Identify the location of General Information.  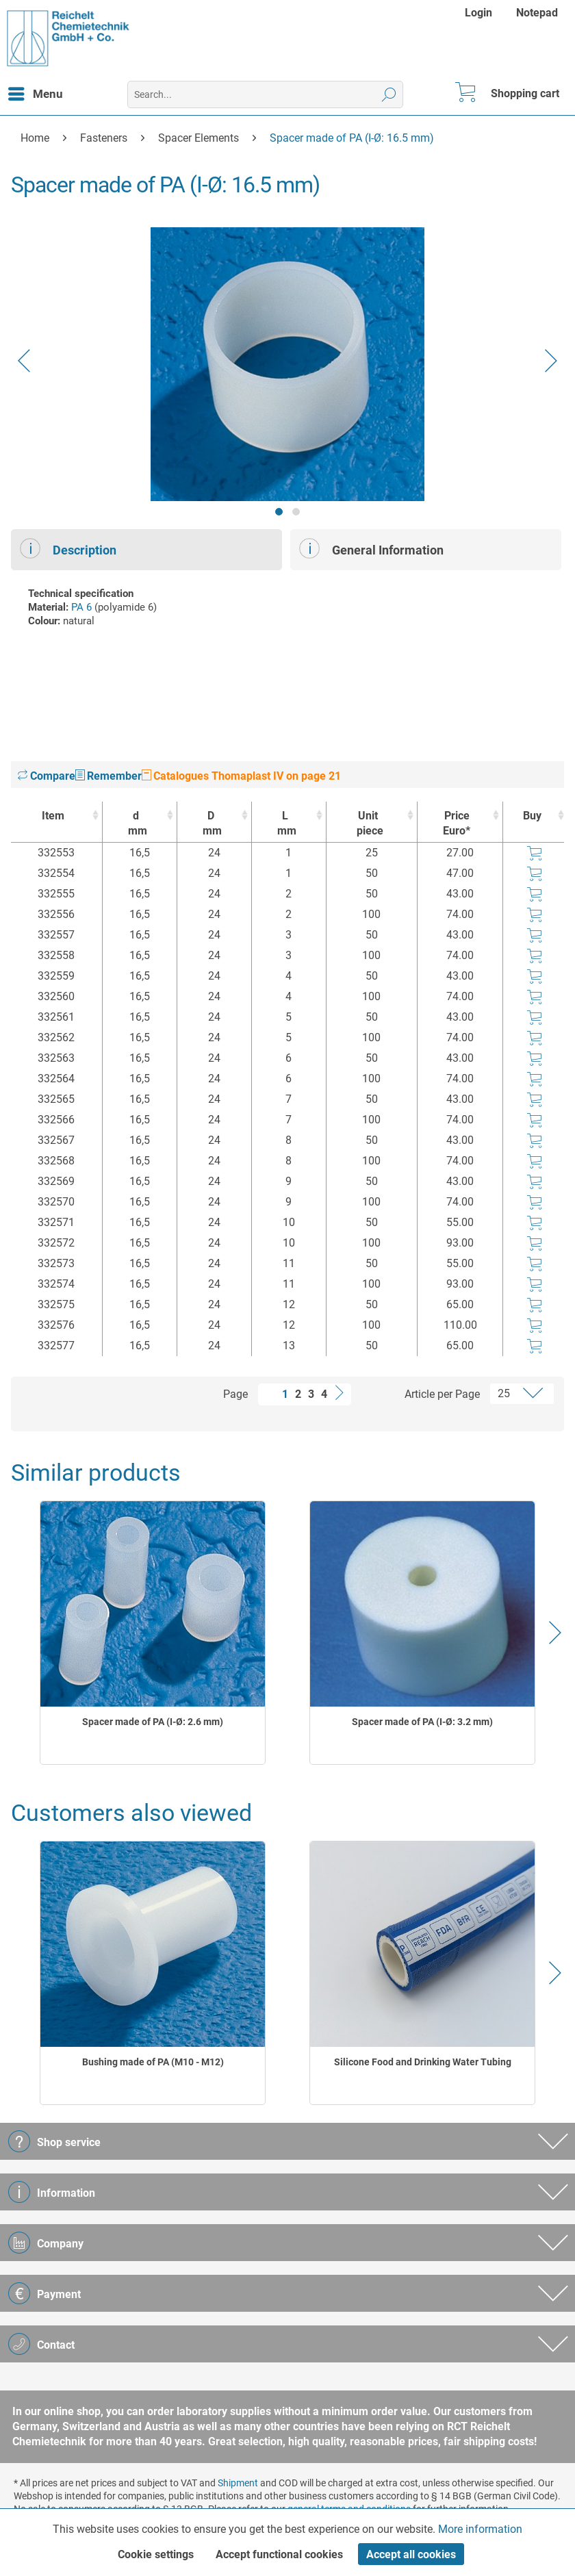
(371, 548).